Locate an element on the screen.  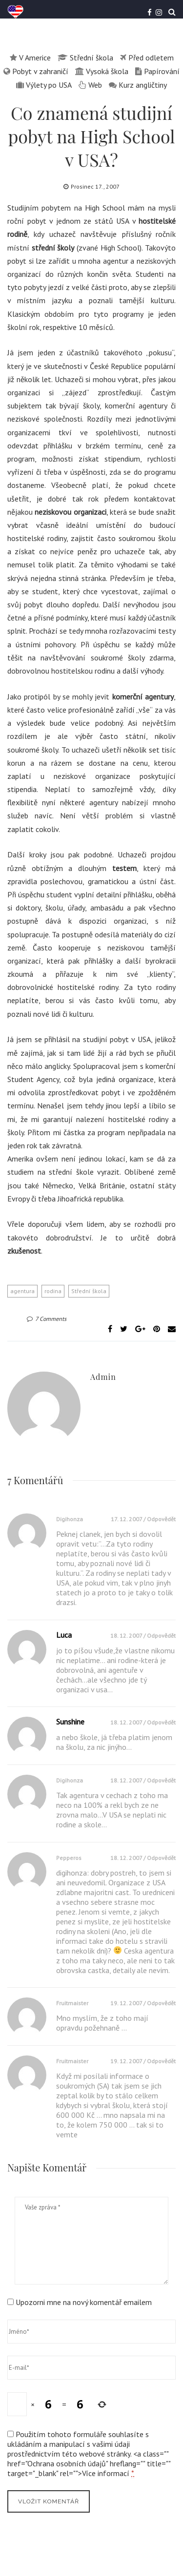
Odpovědět [Odpovědět: digihonza] is located at coordinates (161, 1519).